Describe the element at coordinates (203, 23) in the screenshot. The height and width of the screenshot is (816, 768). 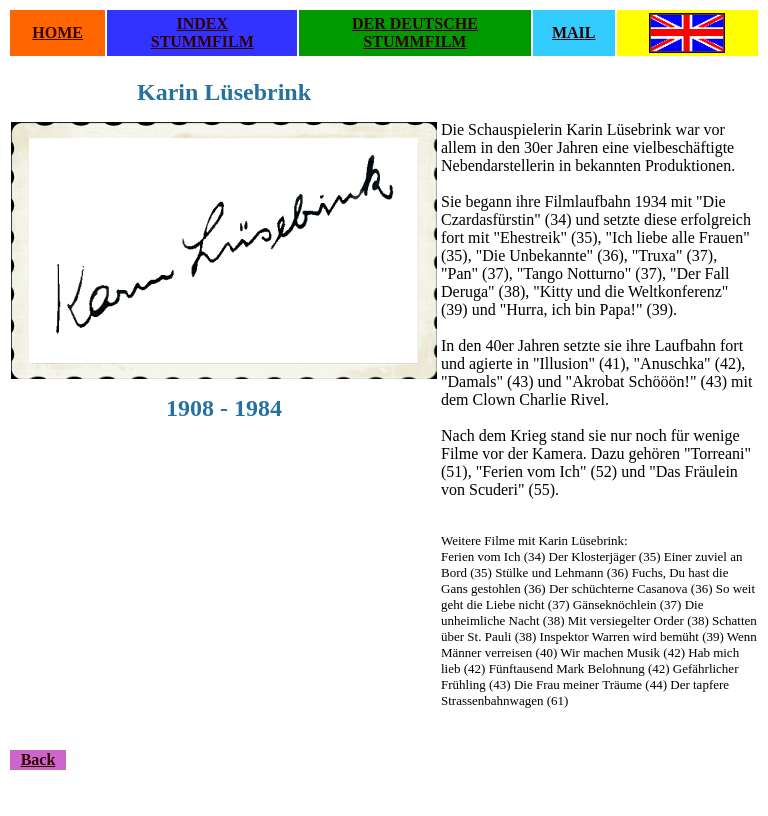
I see `INDEX` at that location.